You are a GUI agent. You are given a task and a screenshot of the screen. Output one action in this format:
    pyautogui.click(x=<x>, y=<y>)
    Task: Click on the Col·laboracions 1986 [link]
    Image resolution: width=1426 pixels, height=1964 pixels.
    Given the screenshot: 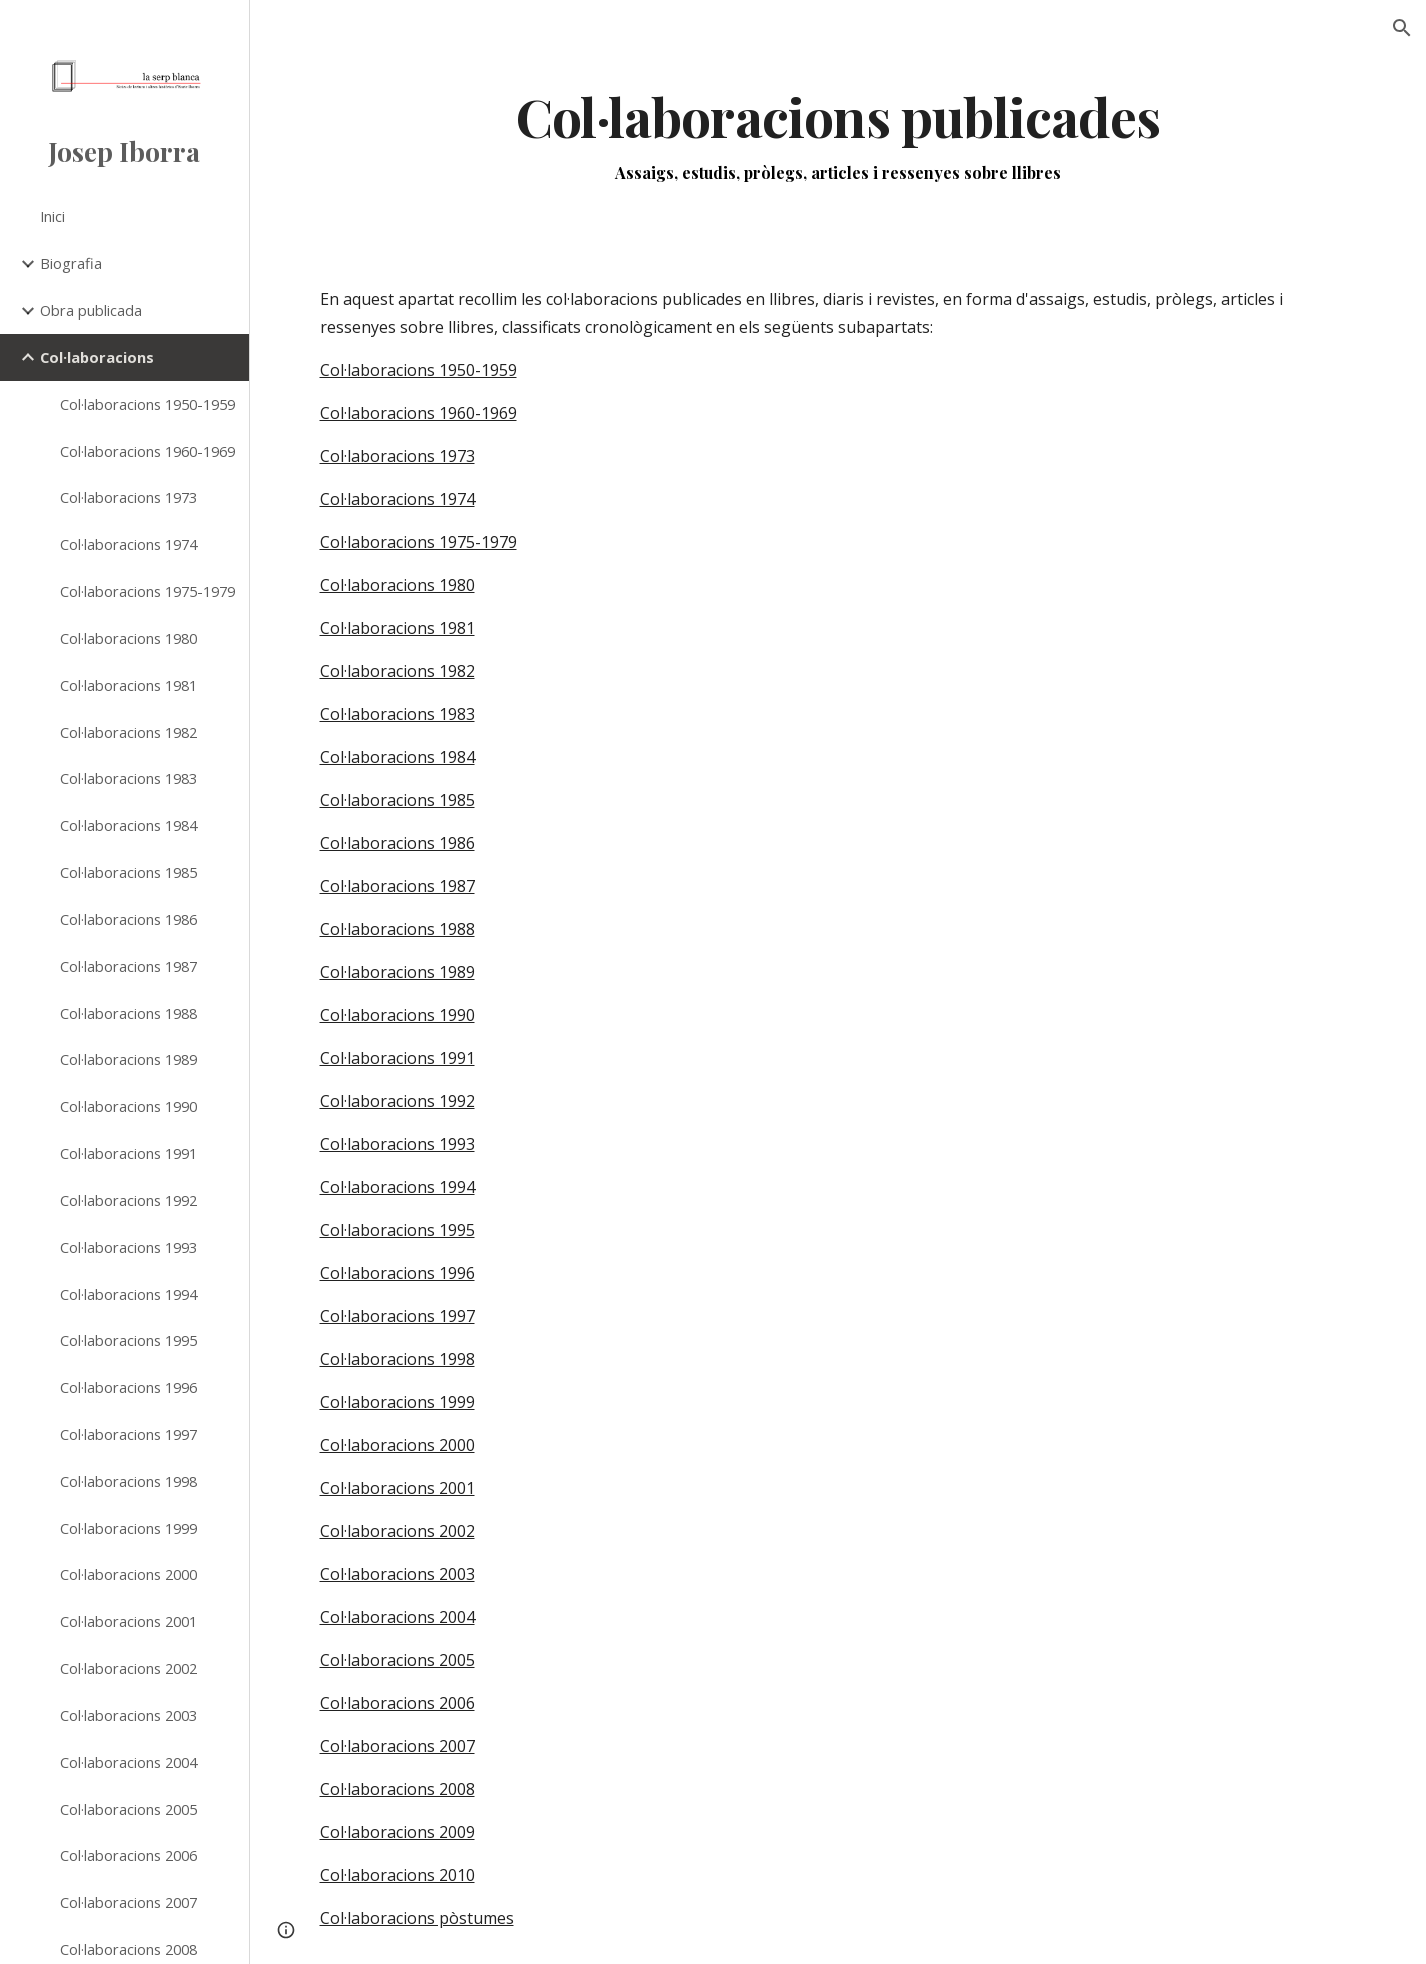 What is the action you would take?
    pyautogui.click(x=128, y=919)
    